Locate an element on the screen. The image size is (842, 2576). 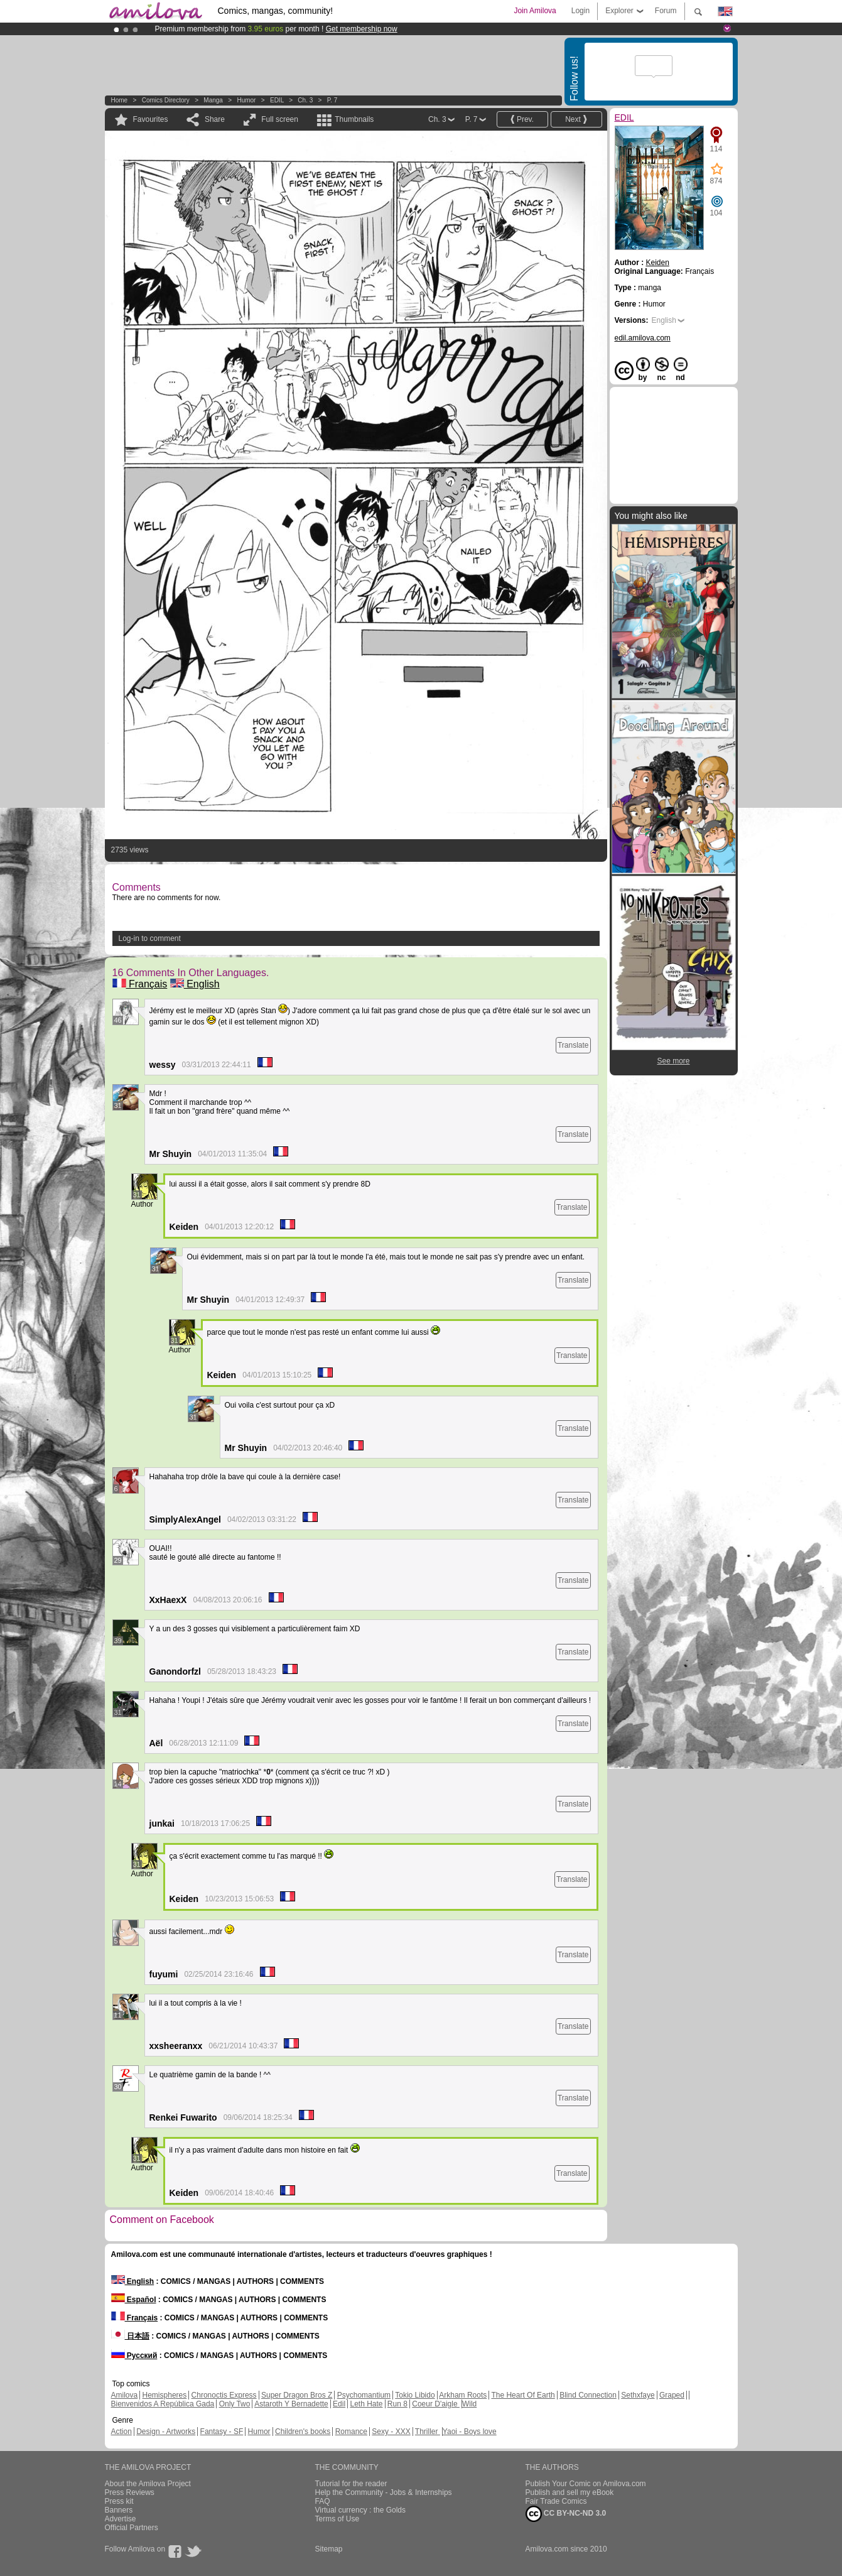
Press Reviews is located at coordinates (129, 2492).